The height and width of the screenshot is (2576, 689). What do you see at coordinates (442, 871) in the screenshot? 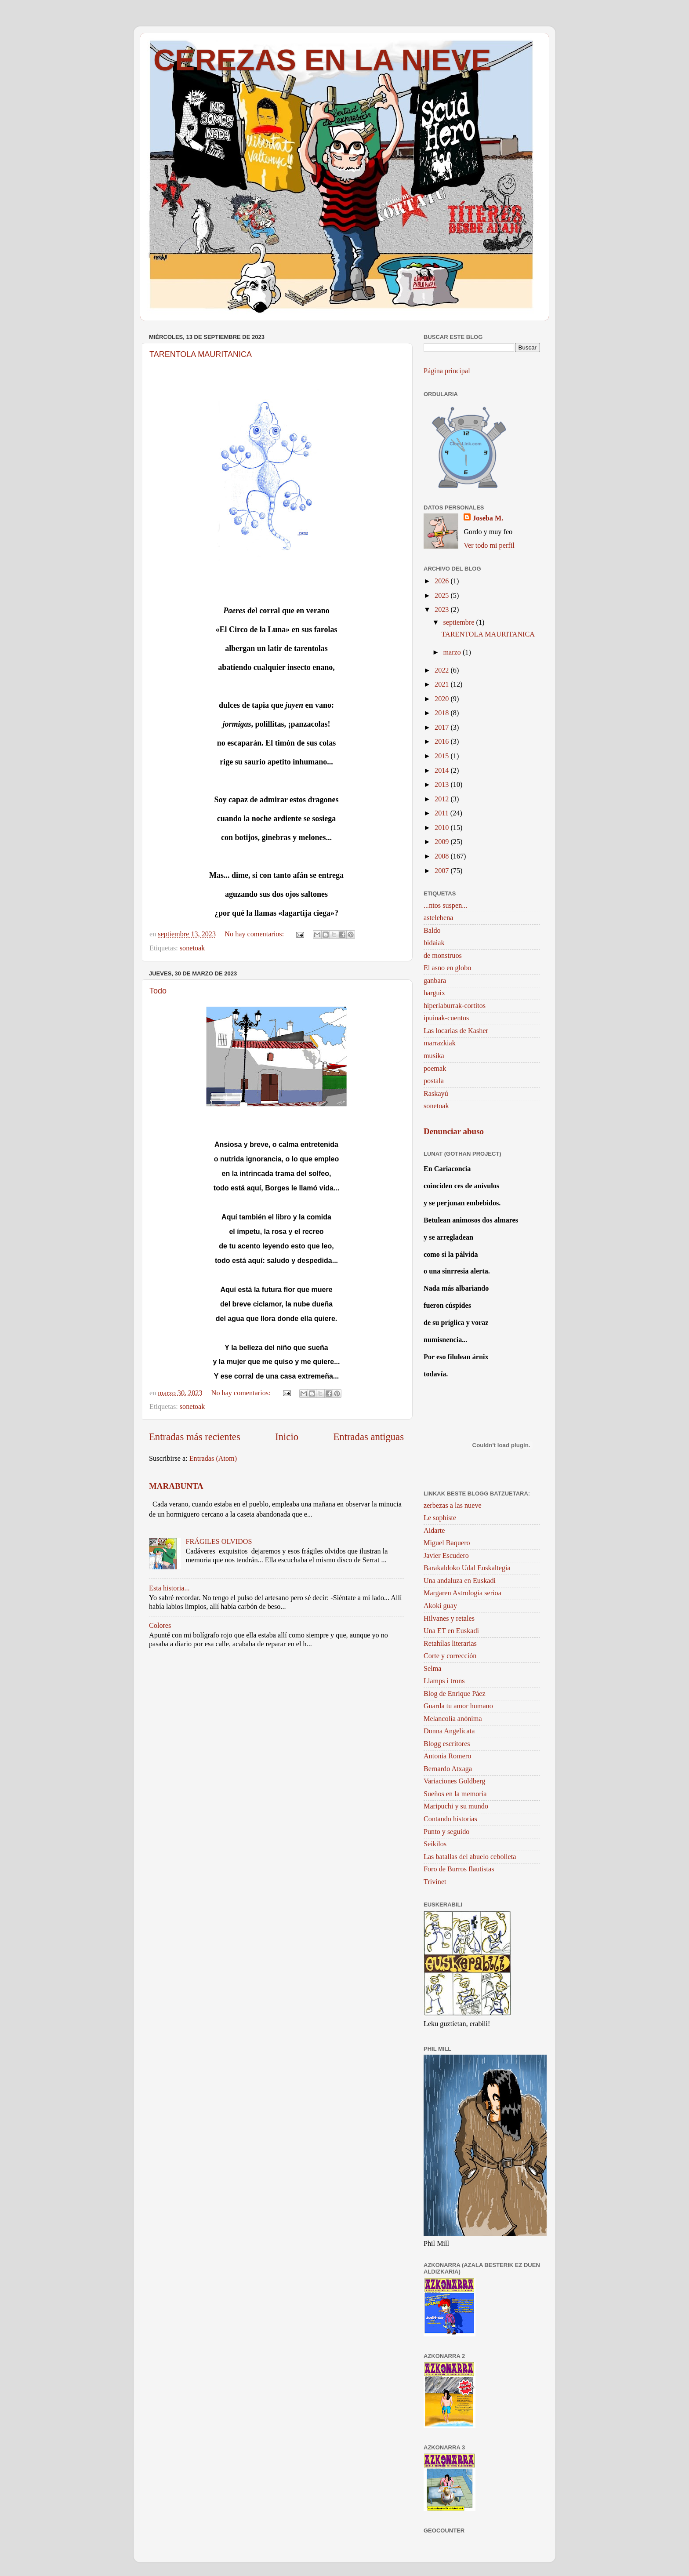
I see `2007` at bounding box center [442, 871].